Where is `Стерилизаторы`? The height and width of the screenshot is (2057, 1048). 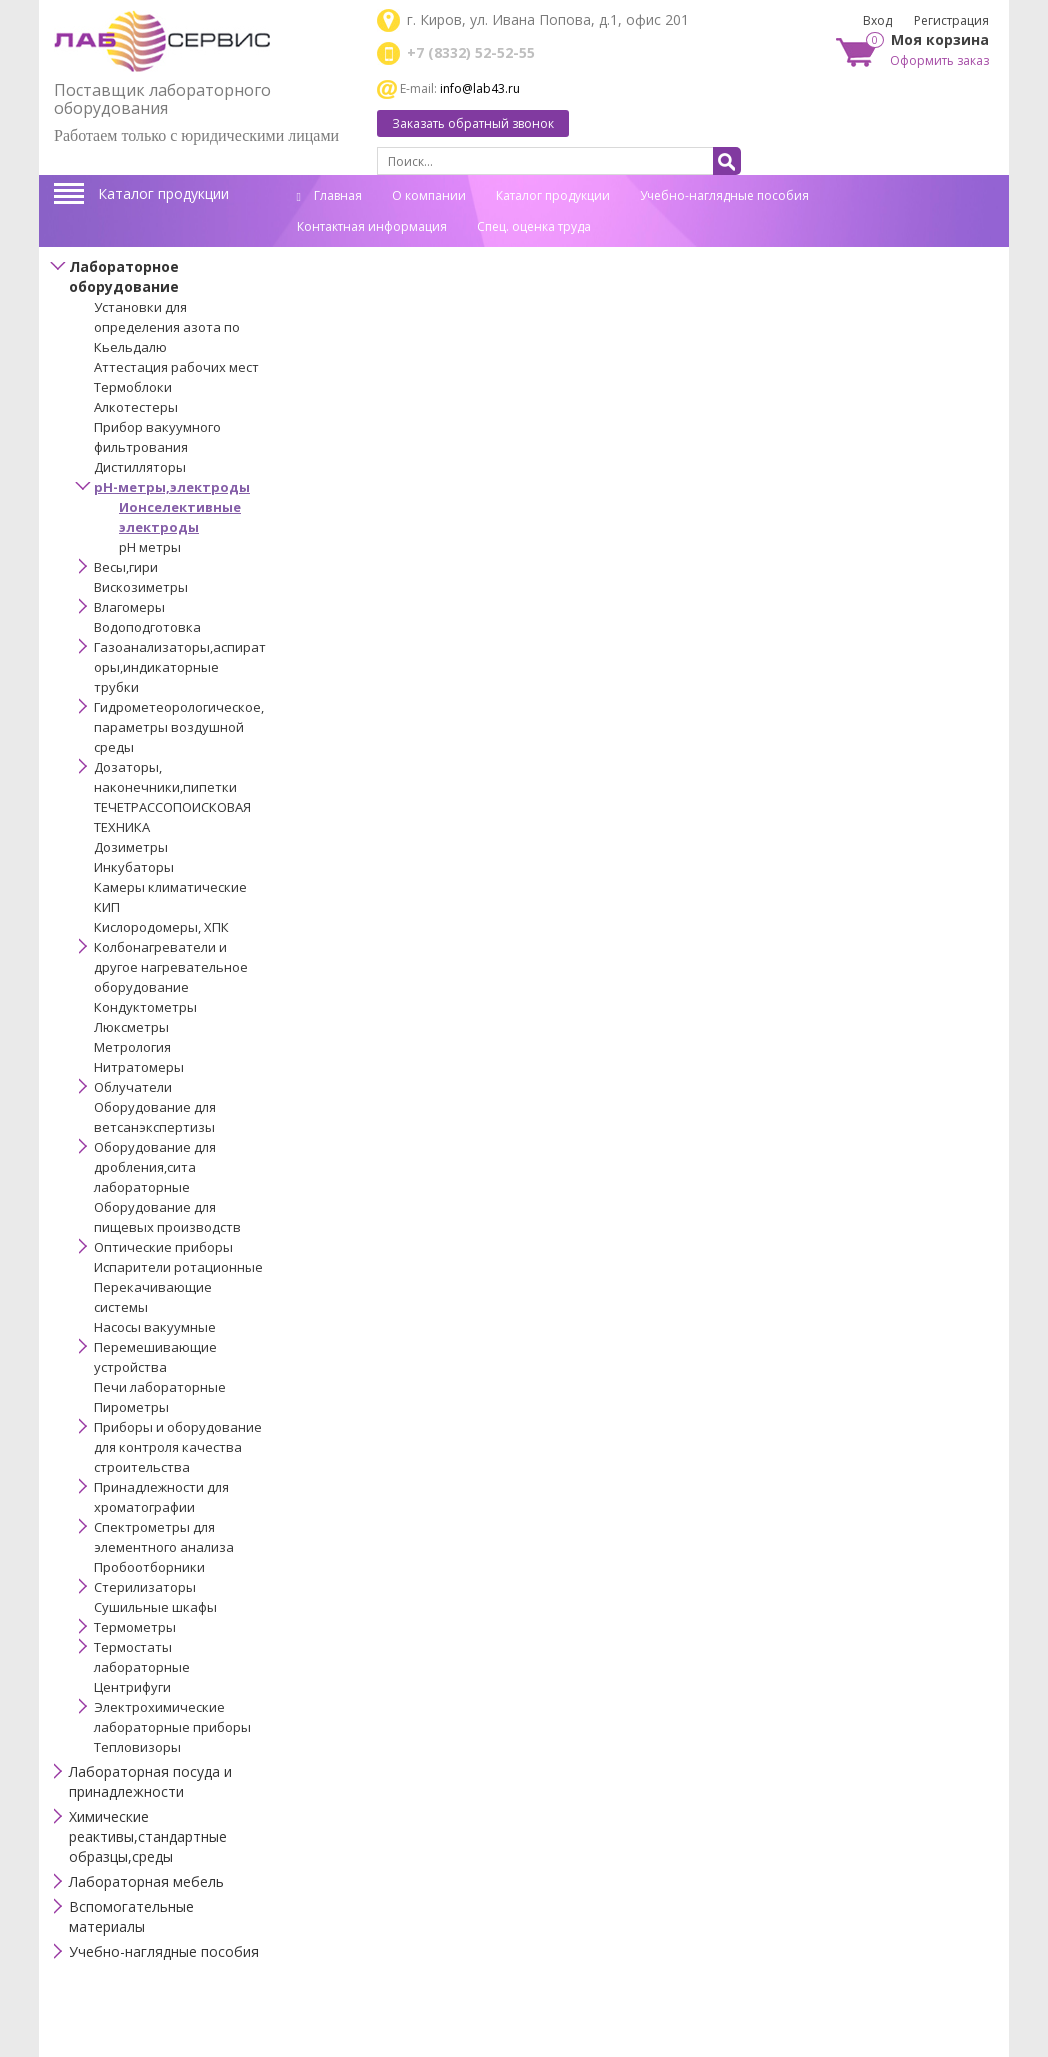 Стерилизаторы is located at coordinates (145, 1587).